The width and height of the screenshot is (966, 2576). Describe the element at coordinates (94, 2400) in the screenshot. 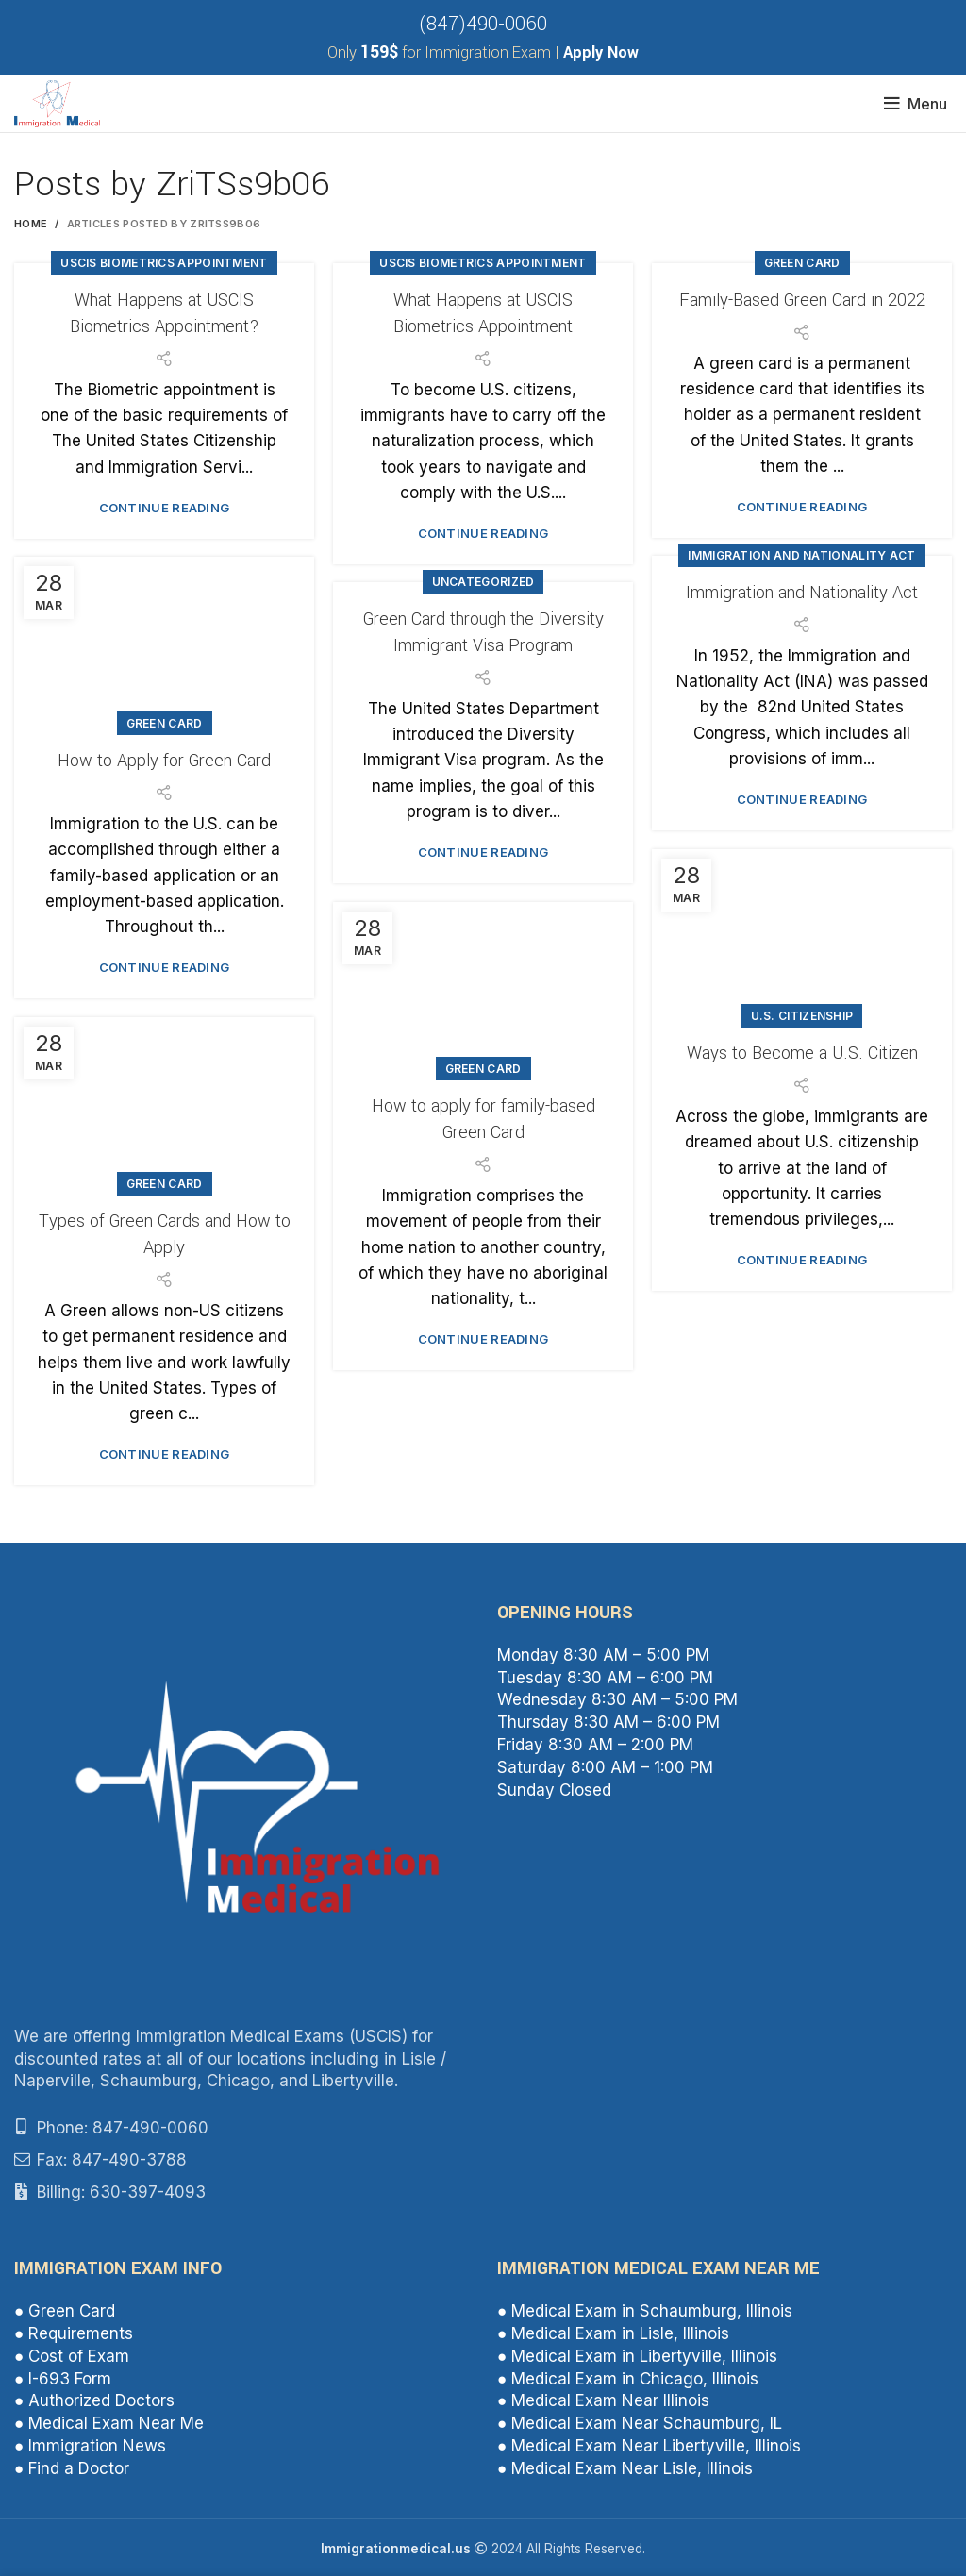

I see `● Authorized Doctors` at that location.